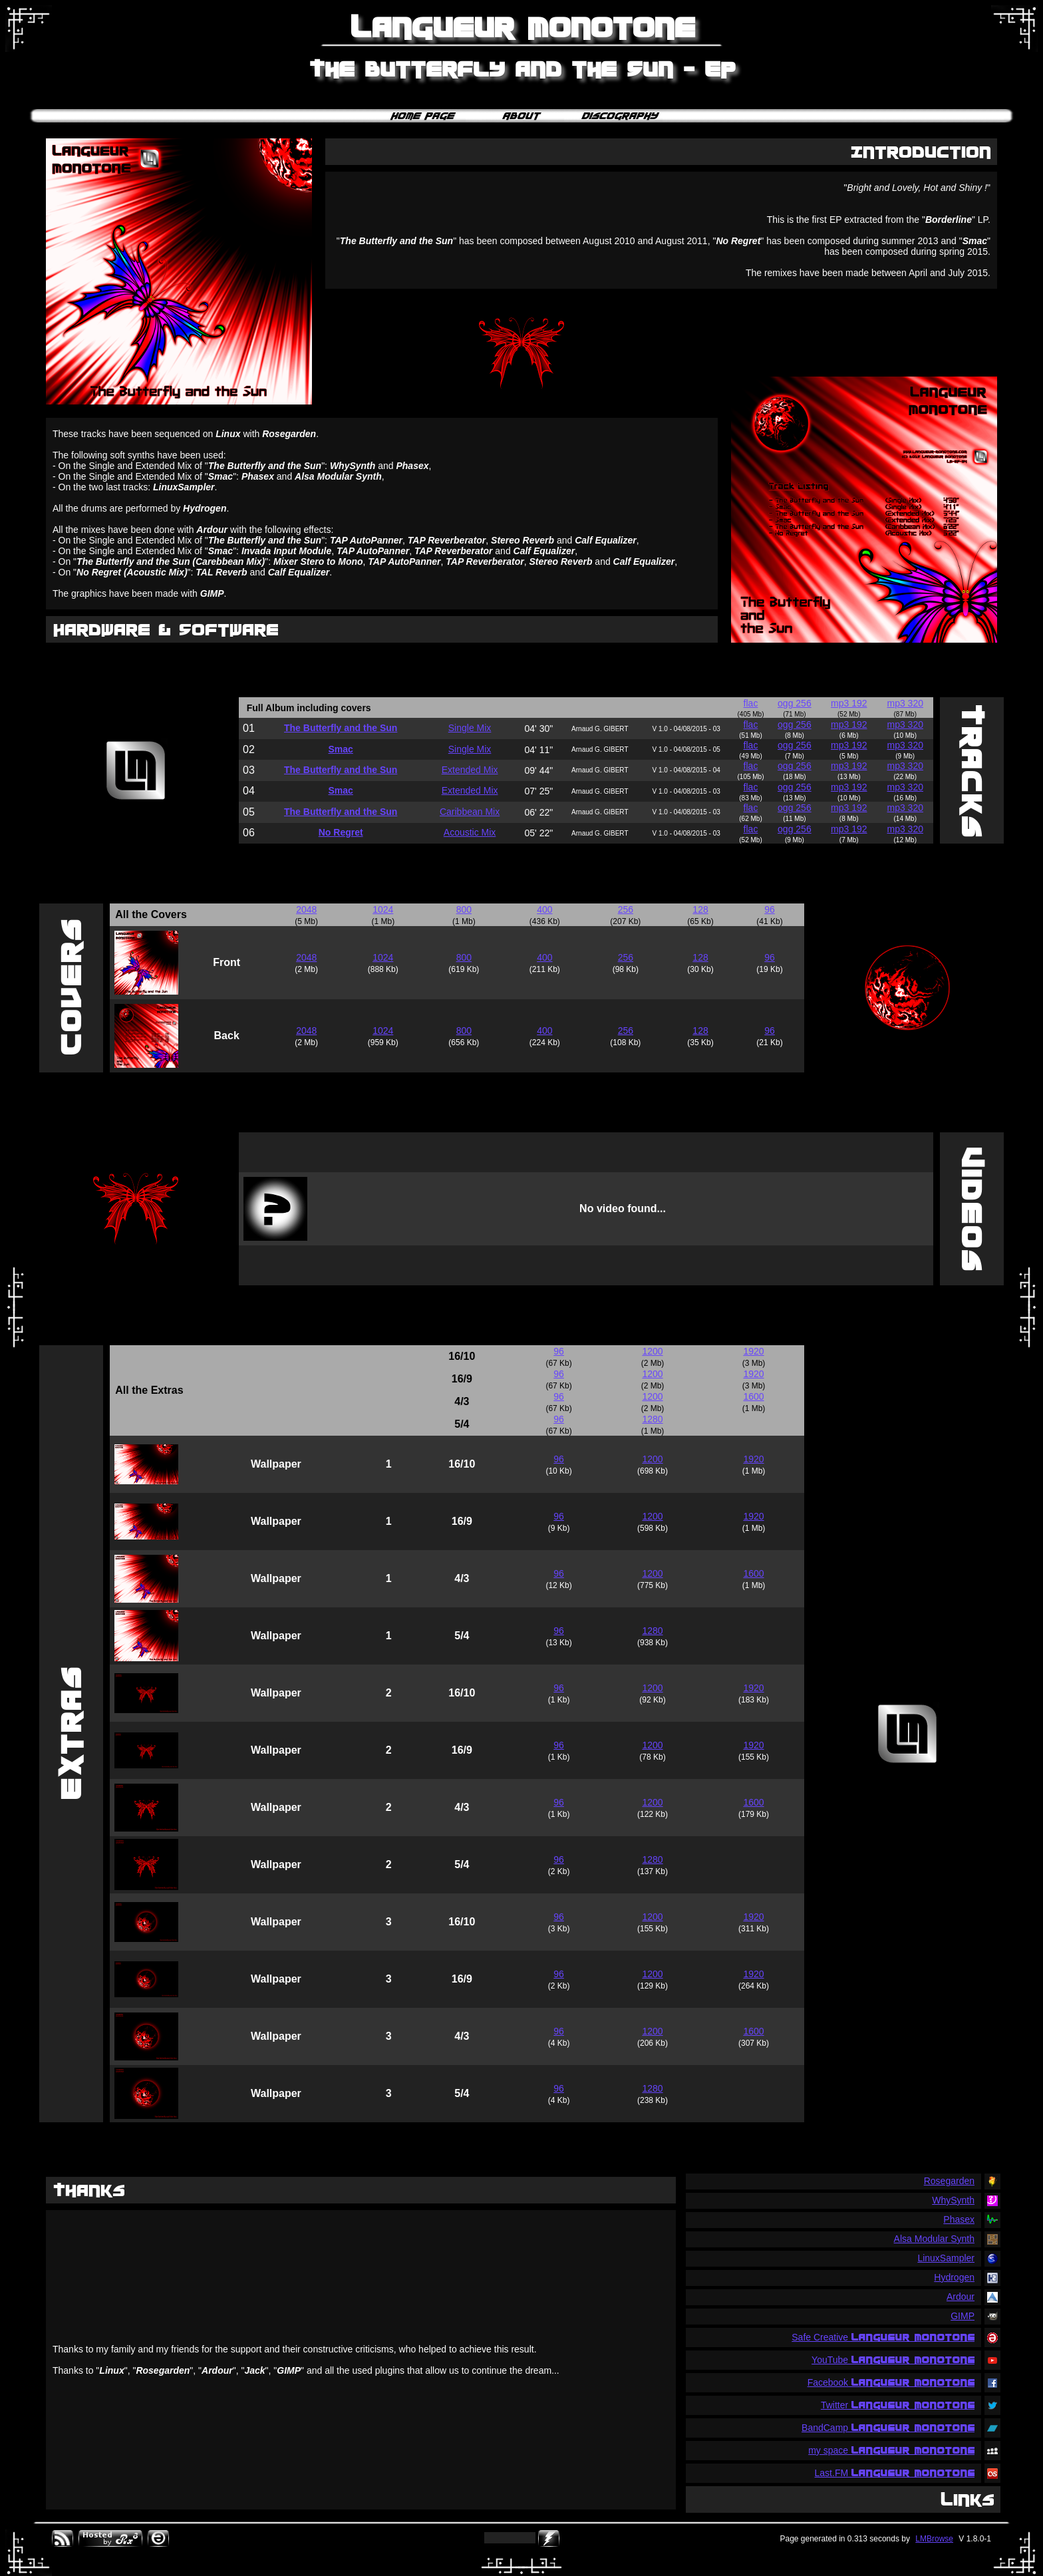 This screenshot has height=2576, width=1043. What do you see at coordinates (306, 909) in the screenshot?
I see `2048` at bounding box center [306, 909].